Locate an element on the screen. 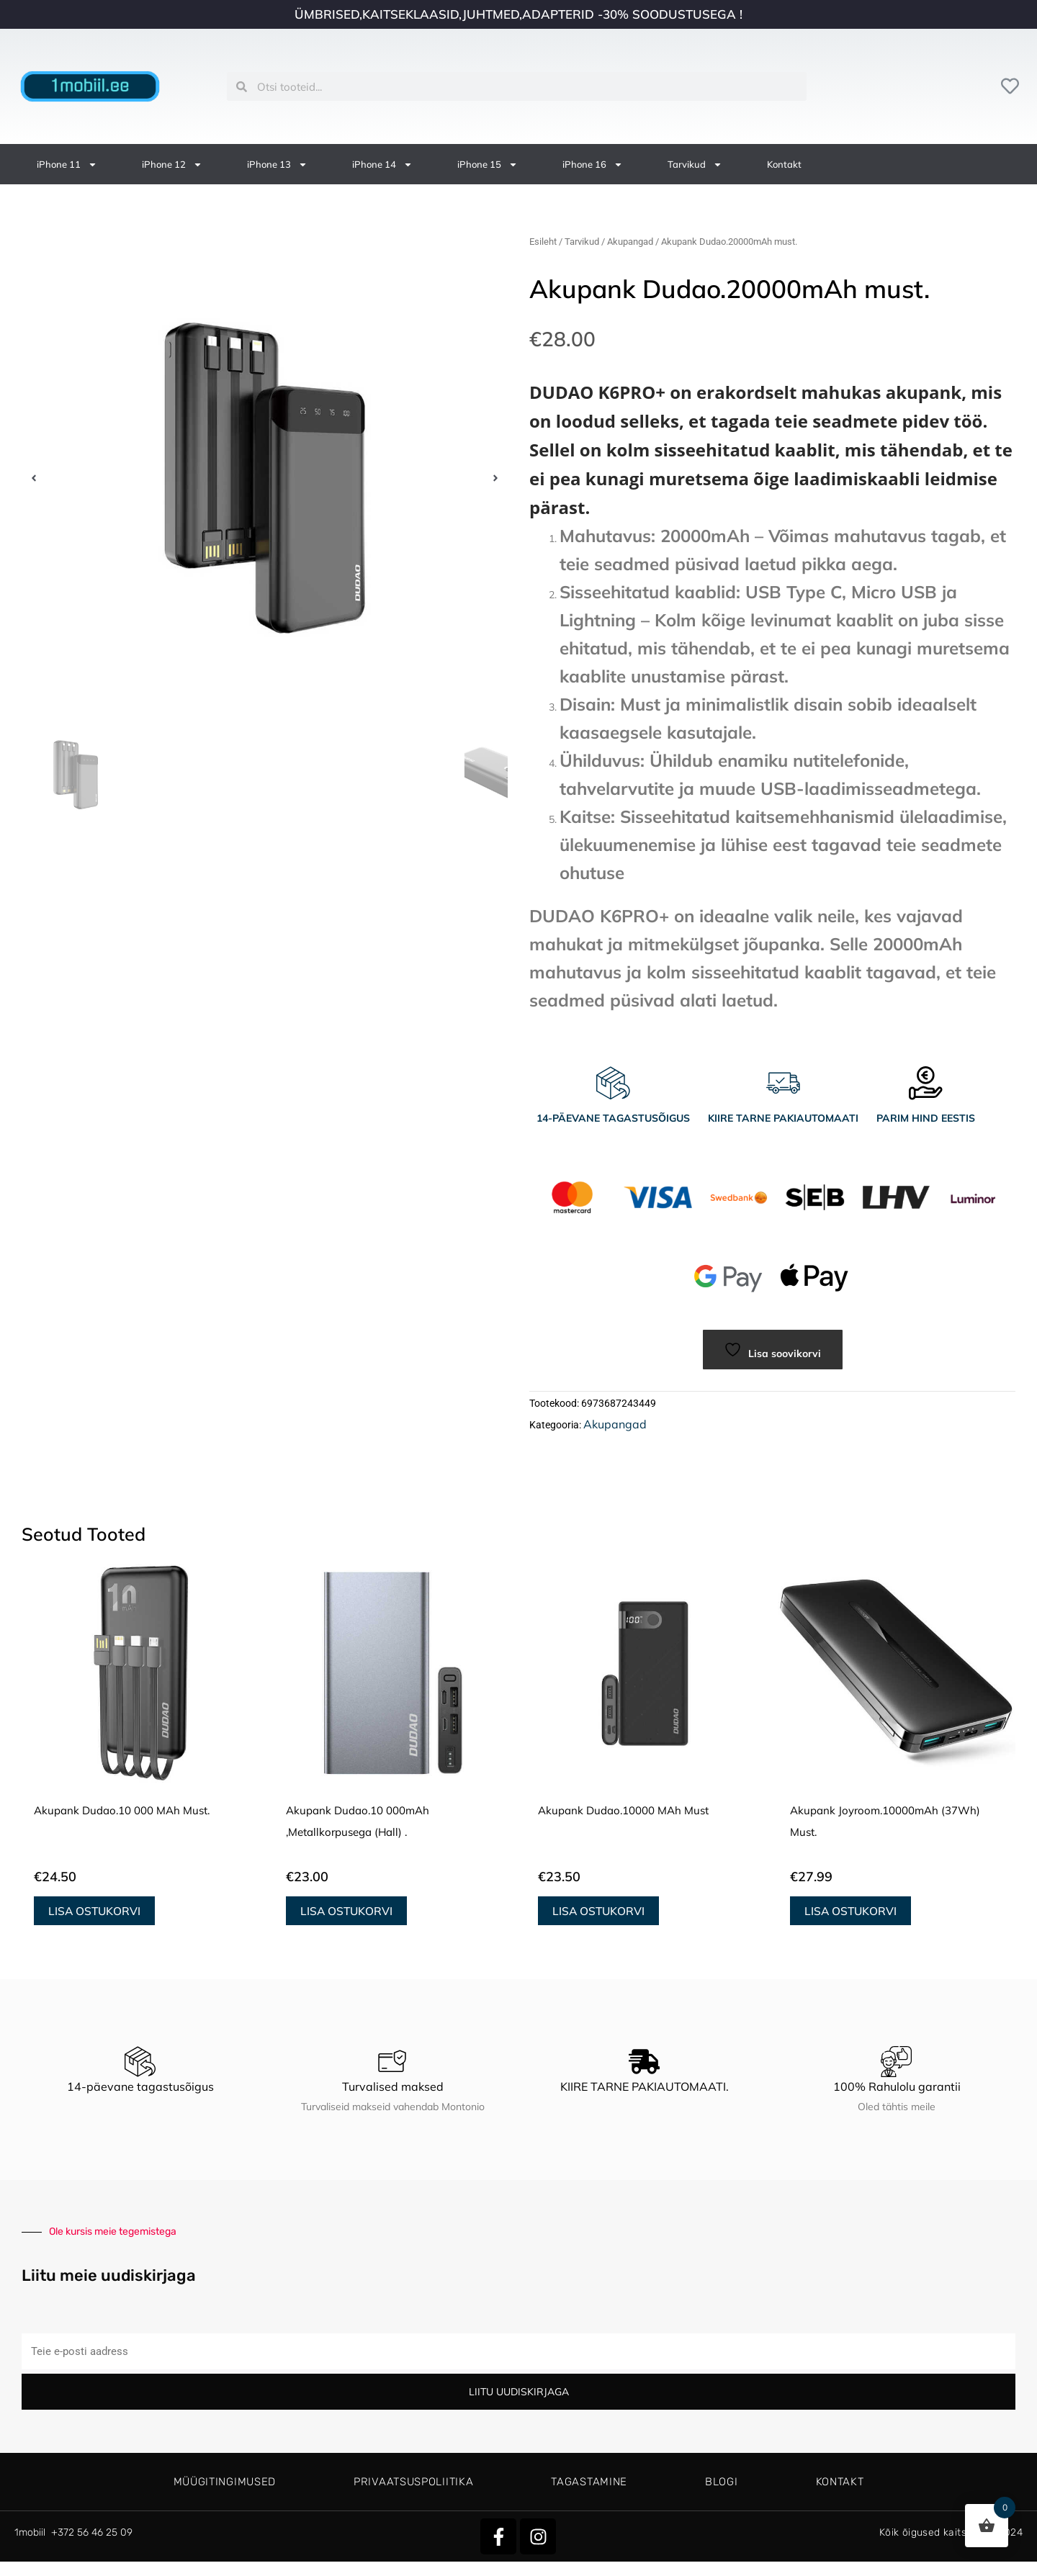 The width and height of the screenshot is (1037, 2576). Müügitingimused is located at coordinates (225, 2481).